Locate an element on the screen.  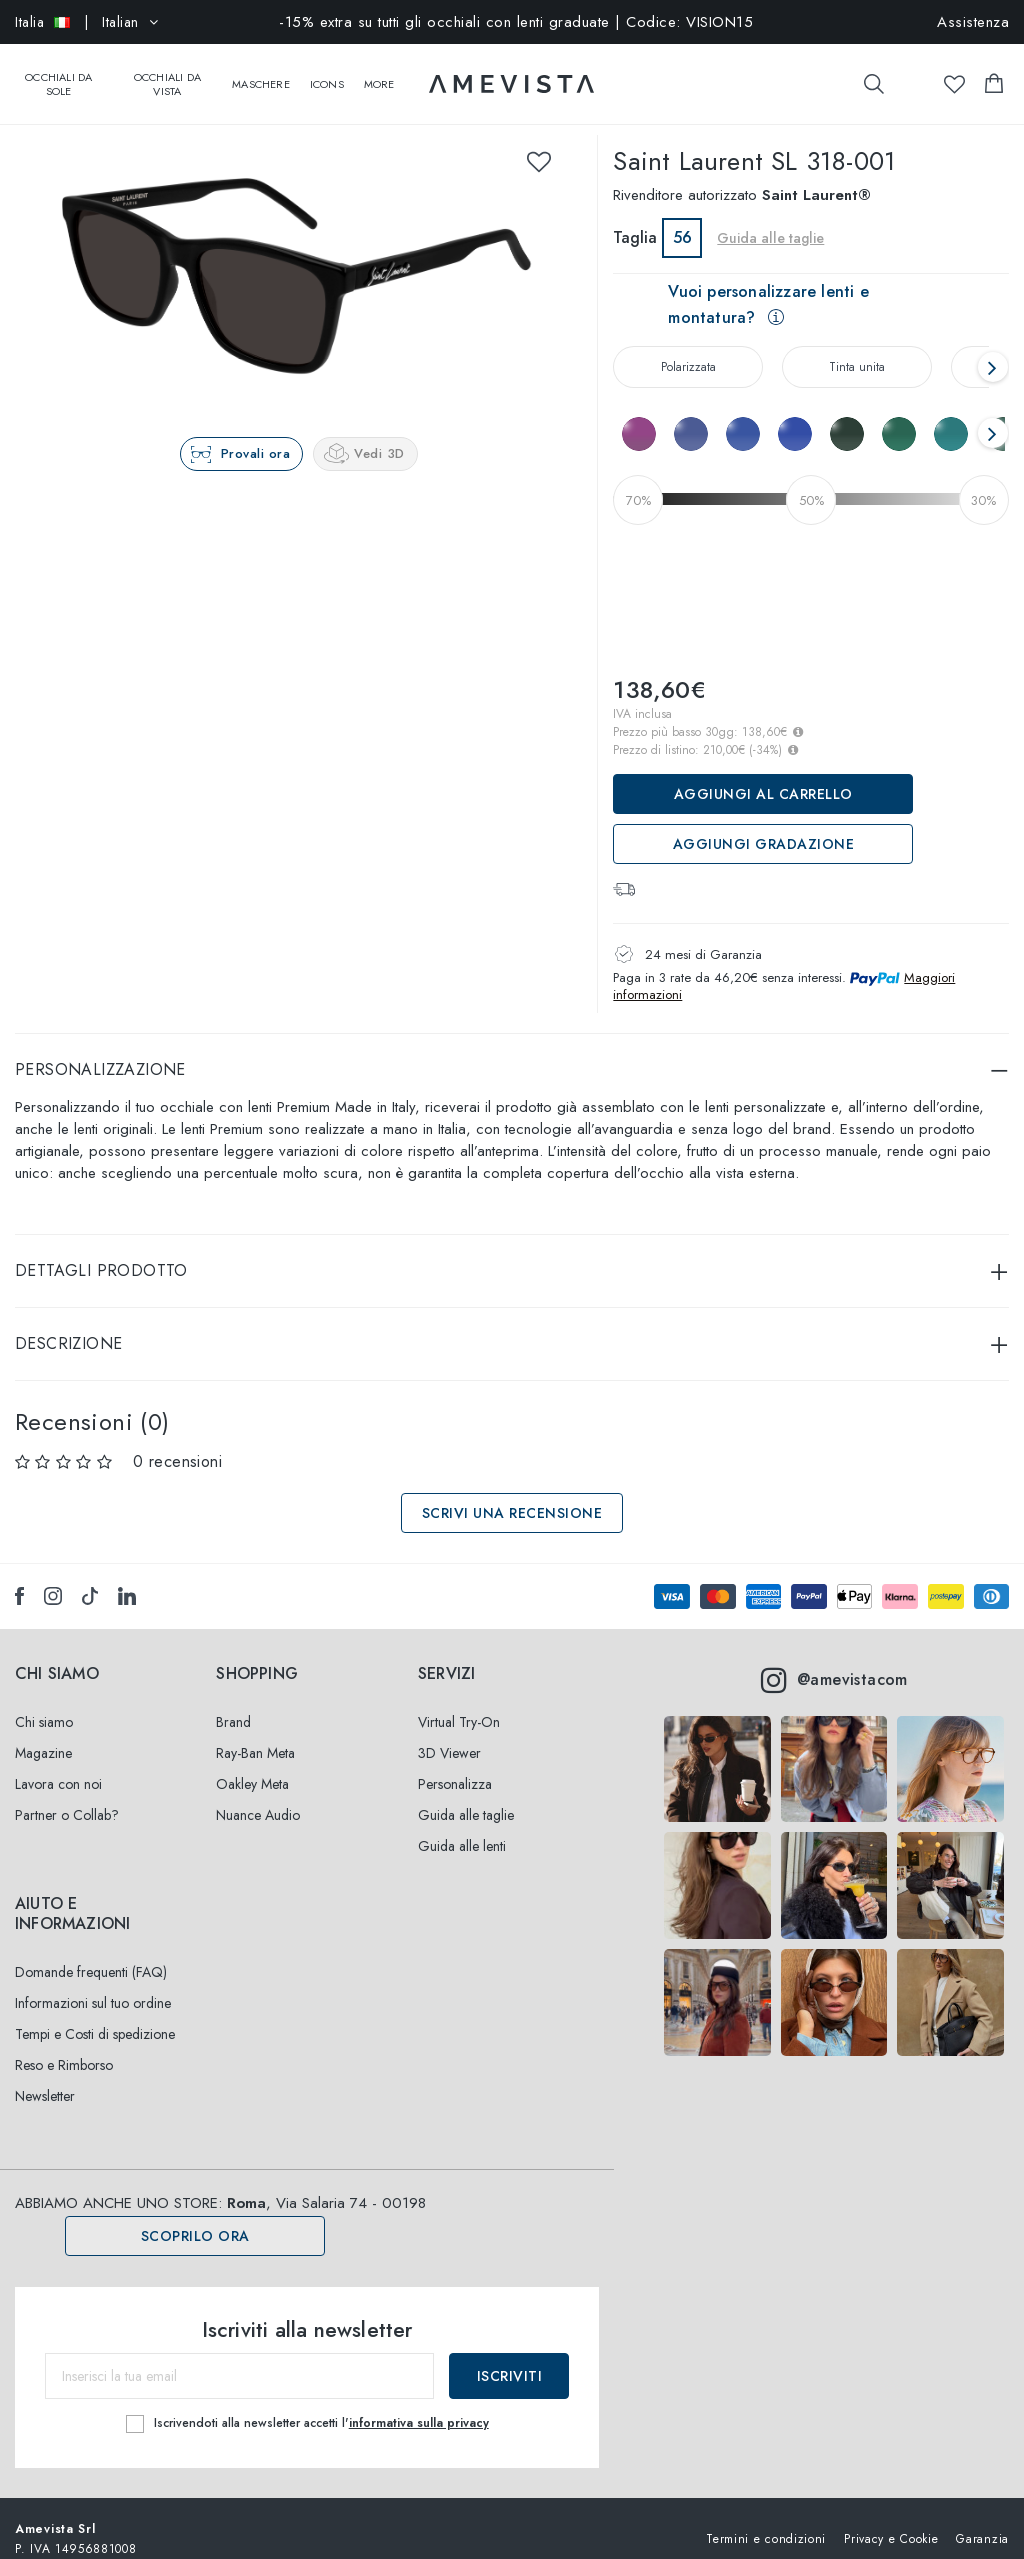
Icons is located at coordinates (327, 74).